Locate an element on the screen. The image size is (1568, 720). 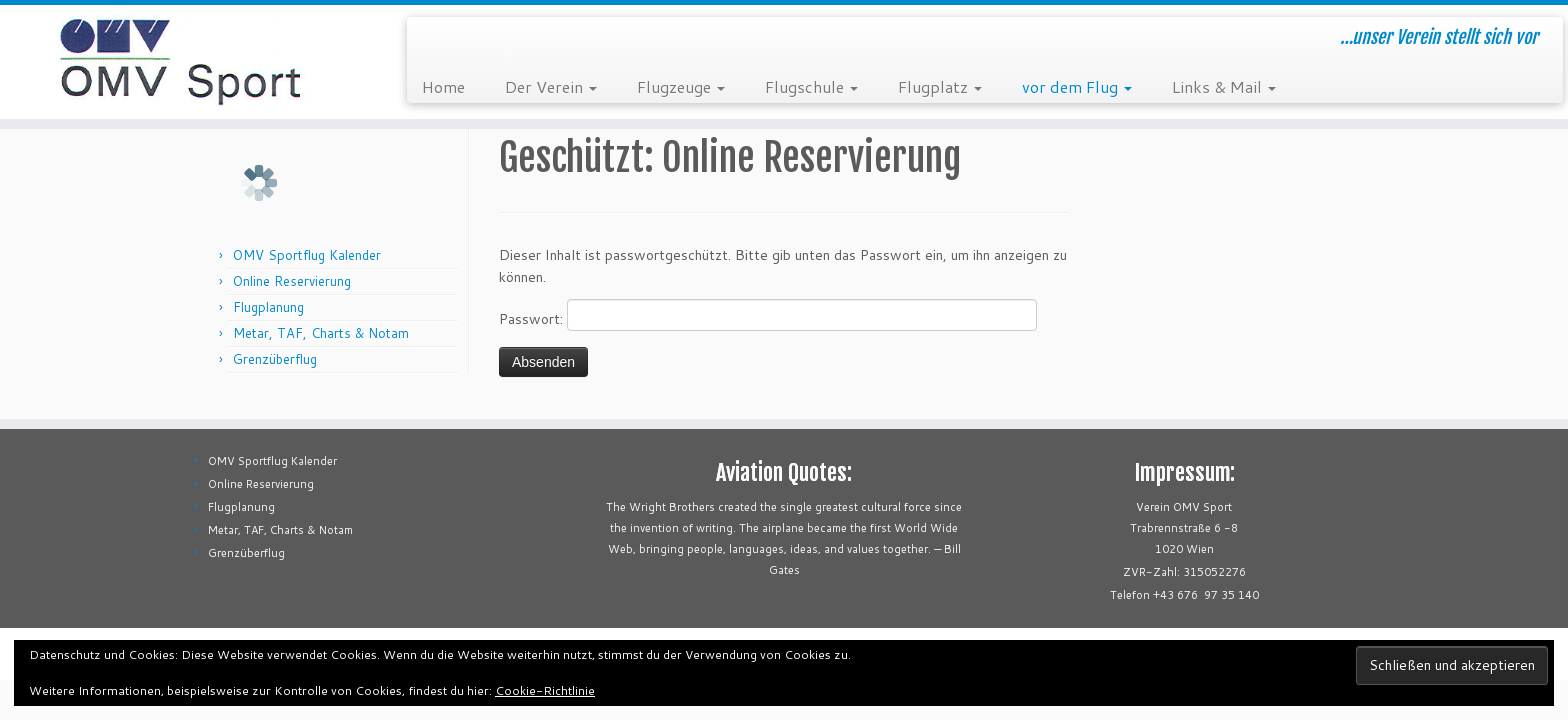
Links & Mail is located at coordinates (1224, 86).